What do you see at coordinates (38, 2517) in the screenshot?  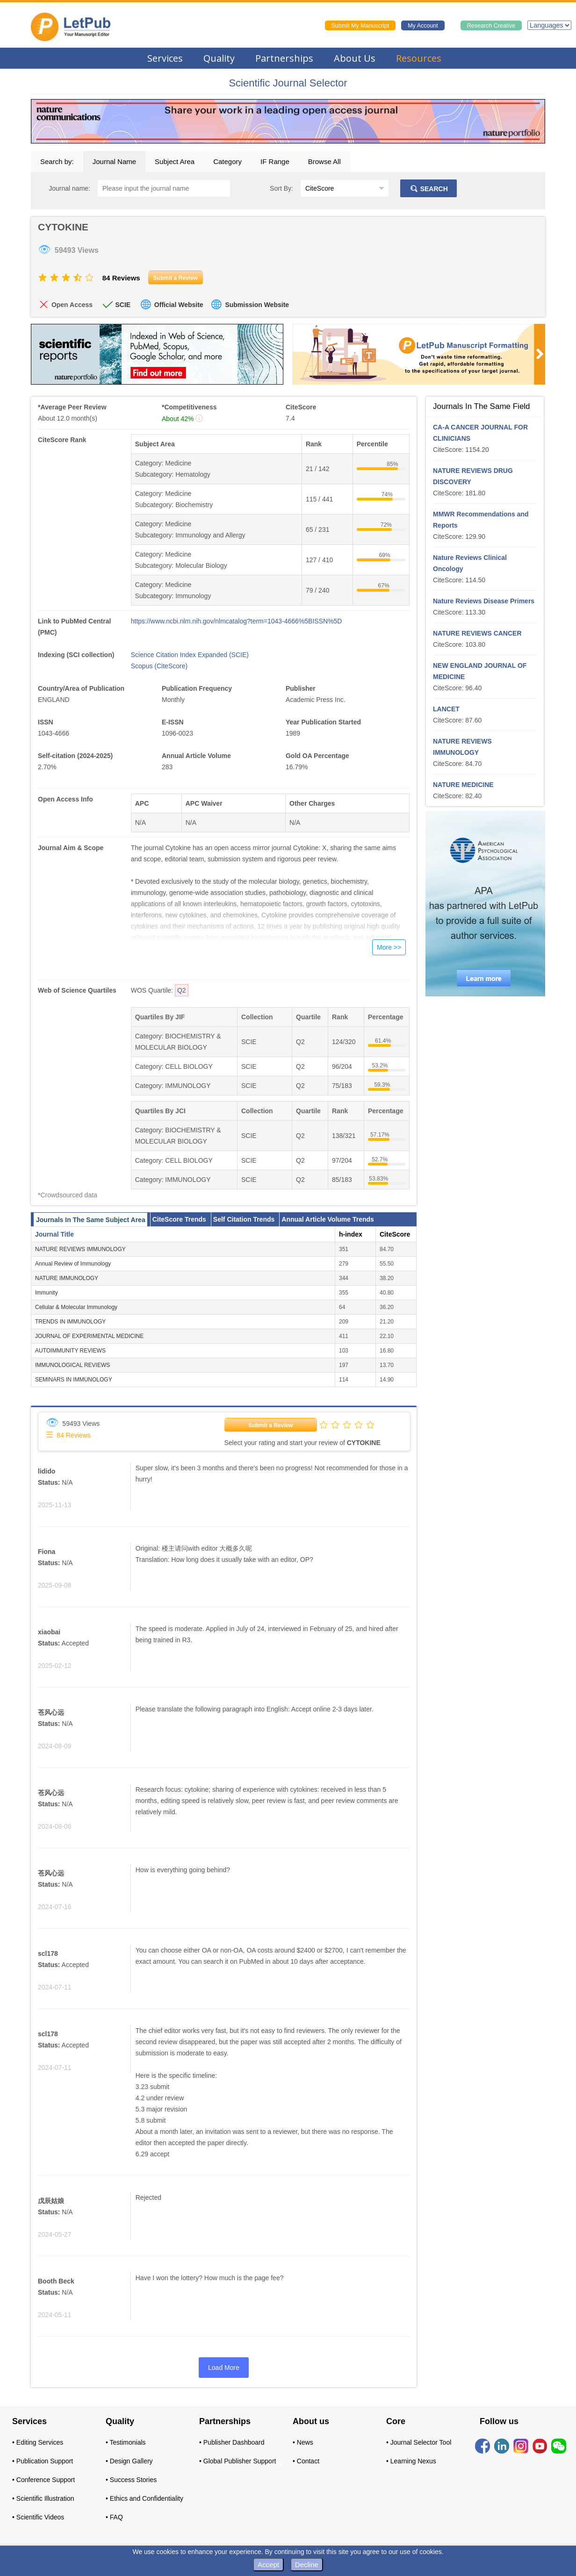 I see `• Scientific Videos` at bounding box center [38, 2517].